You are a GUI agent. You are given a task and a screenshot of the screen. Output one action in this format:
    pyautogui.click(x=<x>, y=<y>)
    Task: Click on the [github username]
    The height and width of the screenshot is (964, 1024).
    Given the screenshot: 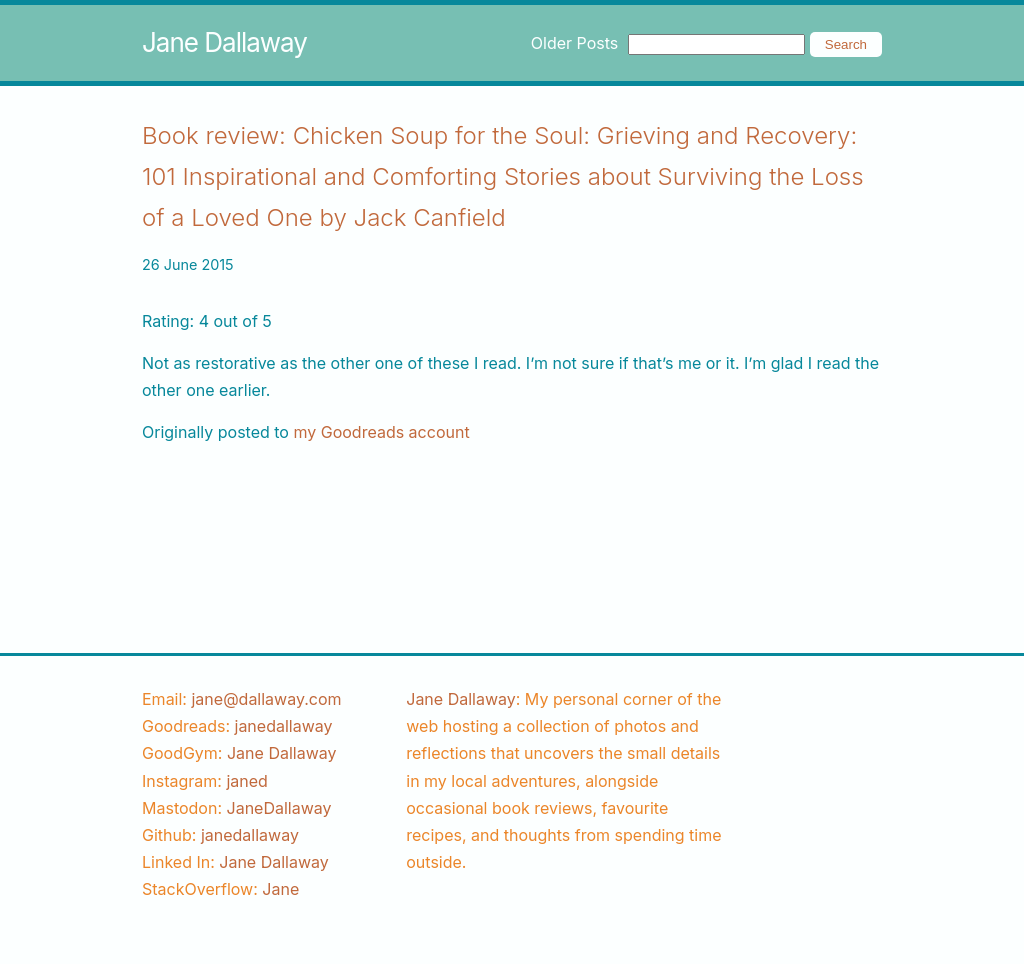 What is the action you would take?
    pyautogui.click(x=250, y=835)
    